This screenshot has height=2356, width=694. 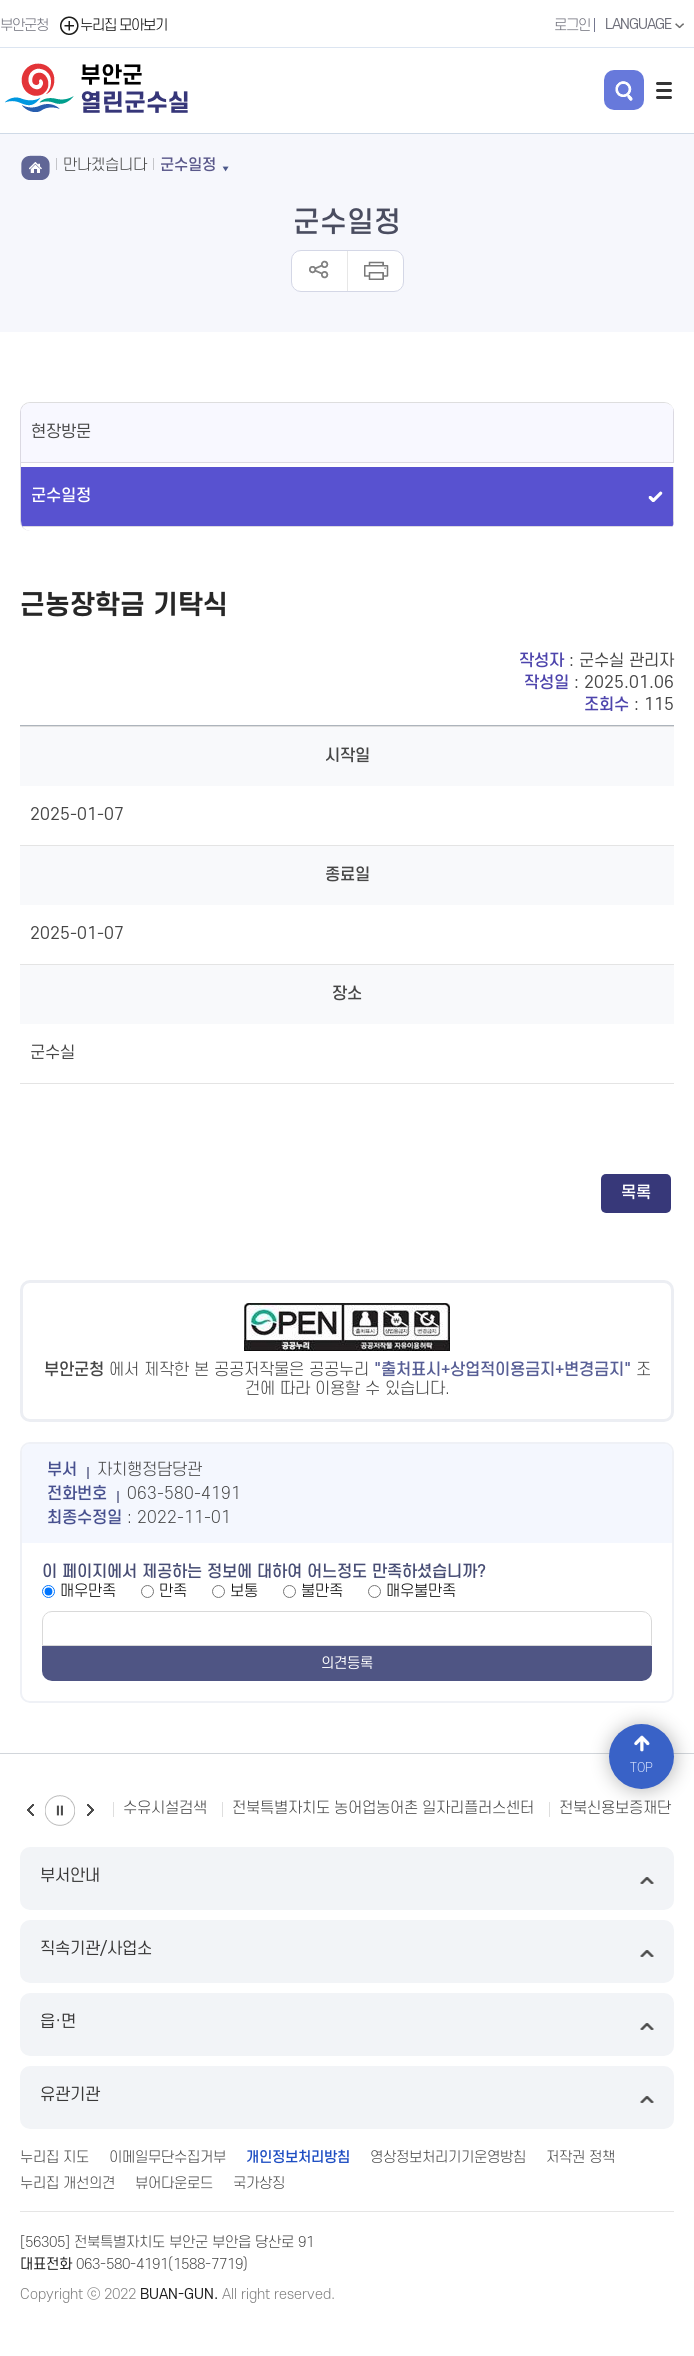 I want to click on 읍·면, so click(x=347, y=2024).